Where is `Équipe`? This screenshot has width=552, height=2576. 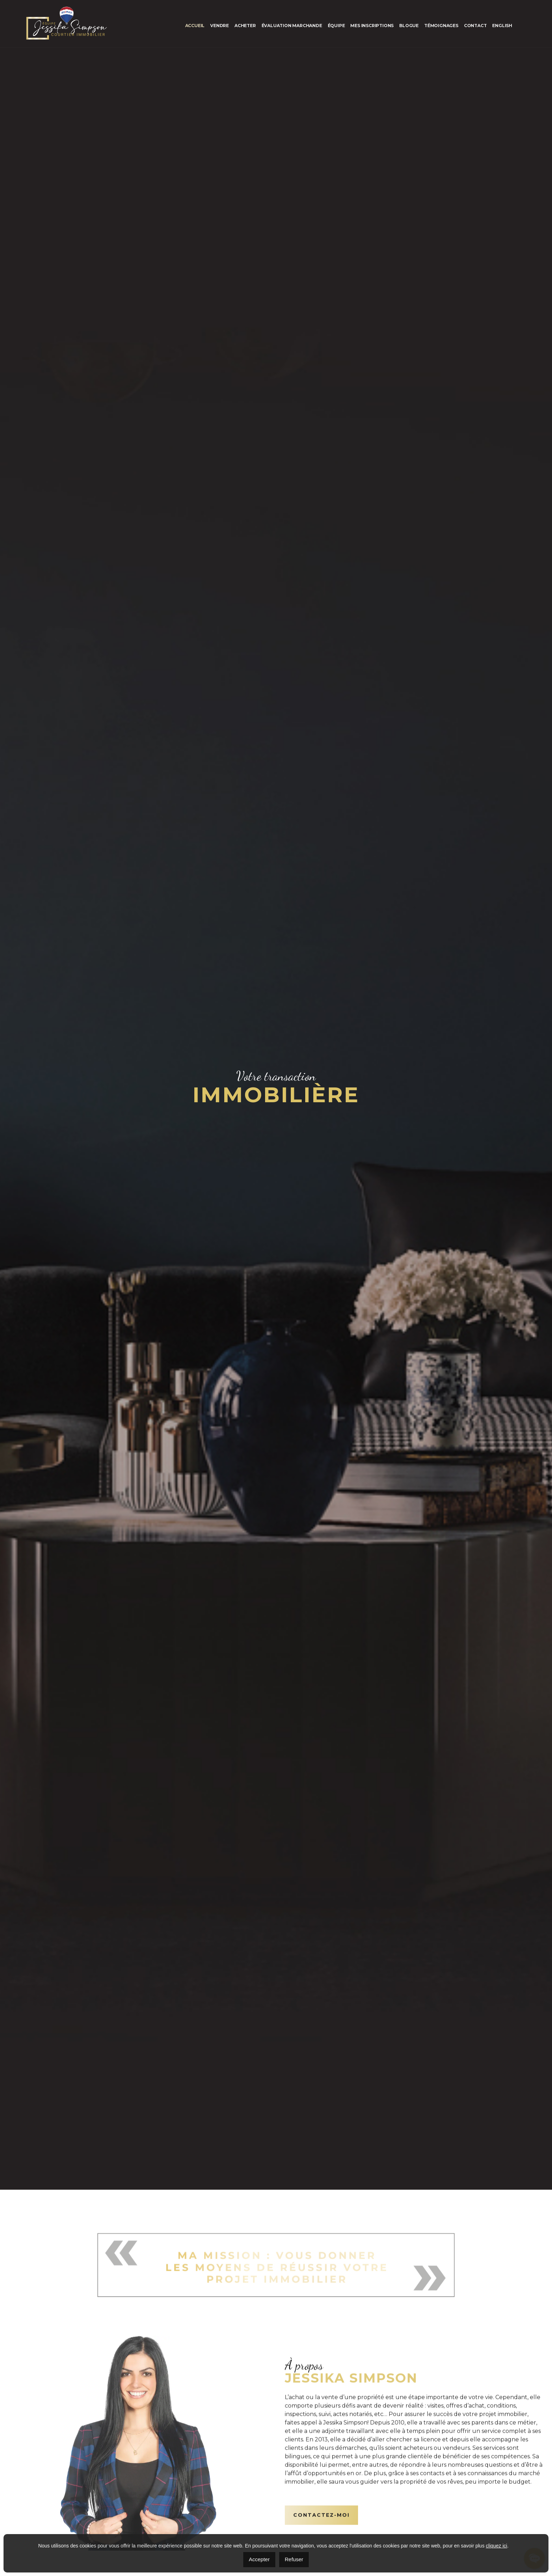 Équipe is located at coordinates (336, 25).